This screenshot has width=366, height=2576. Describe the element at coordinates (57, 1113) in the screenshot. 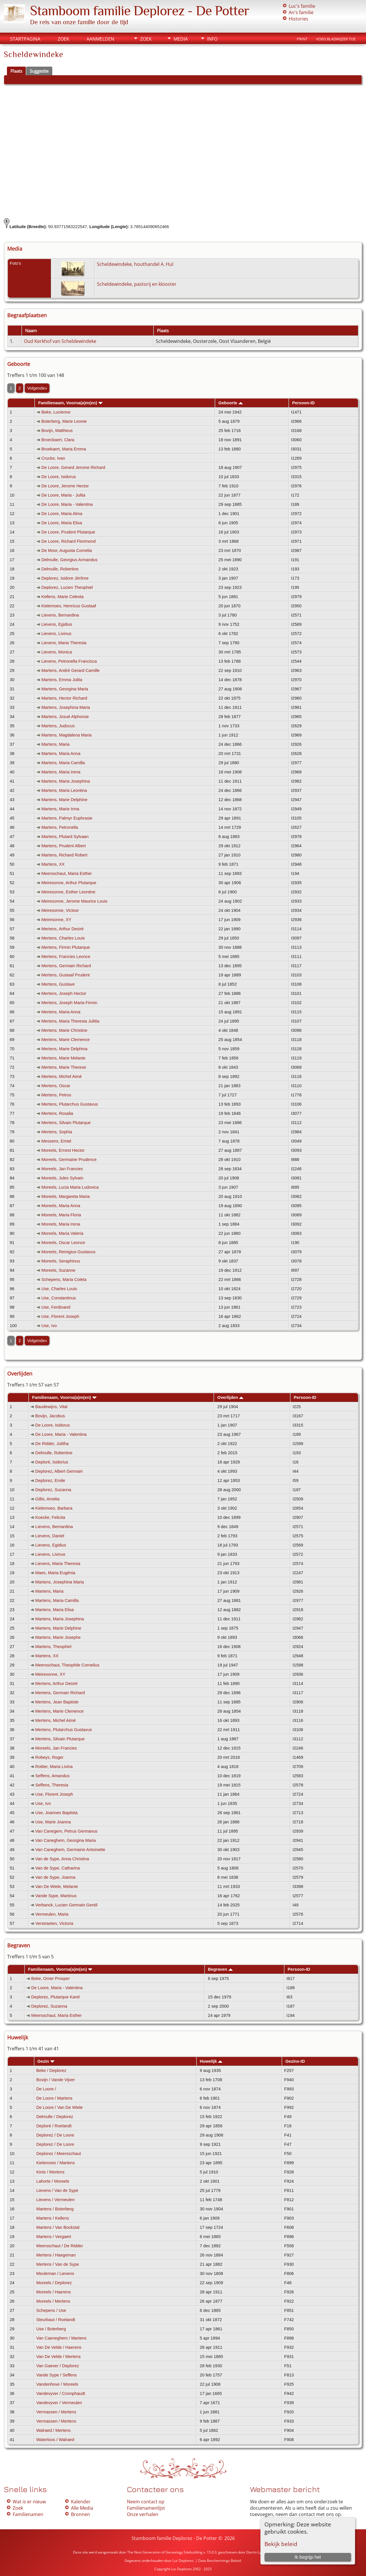

I see `Mertens, Rosalia` at that location.